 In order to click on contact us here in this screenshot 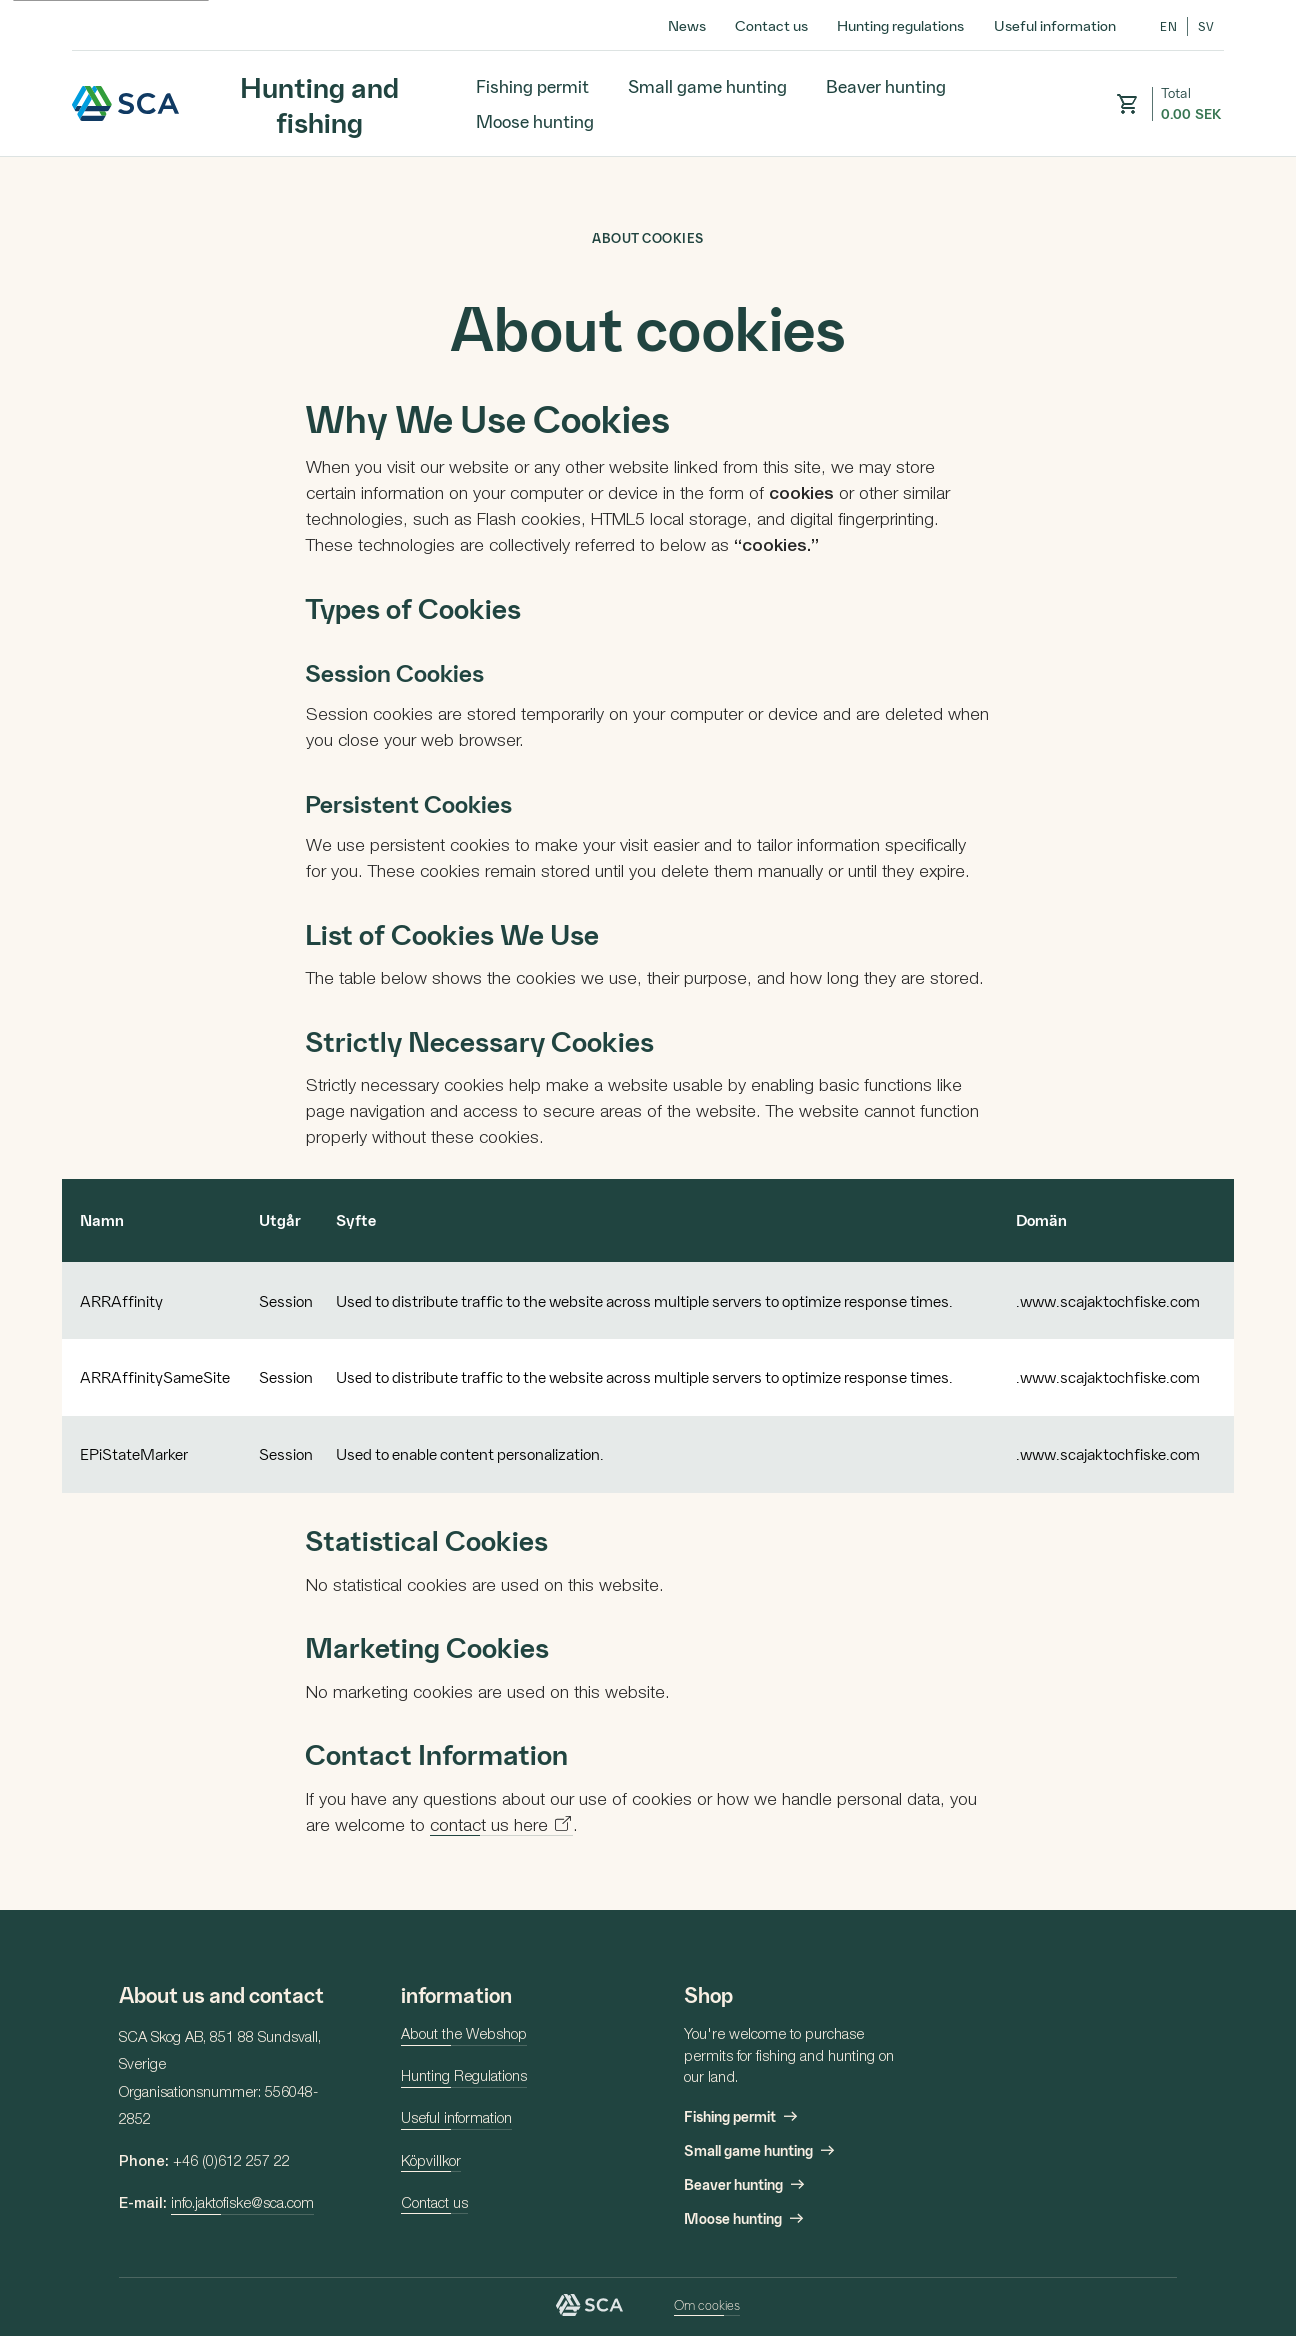, I will do `click(489, 1827)`.